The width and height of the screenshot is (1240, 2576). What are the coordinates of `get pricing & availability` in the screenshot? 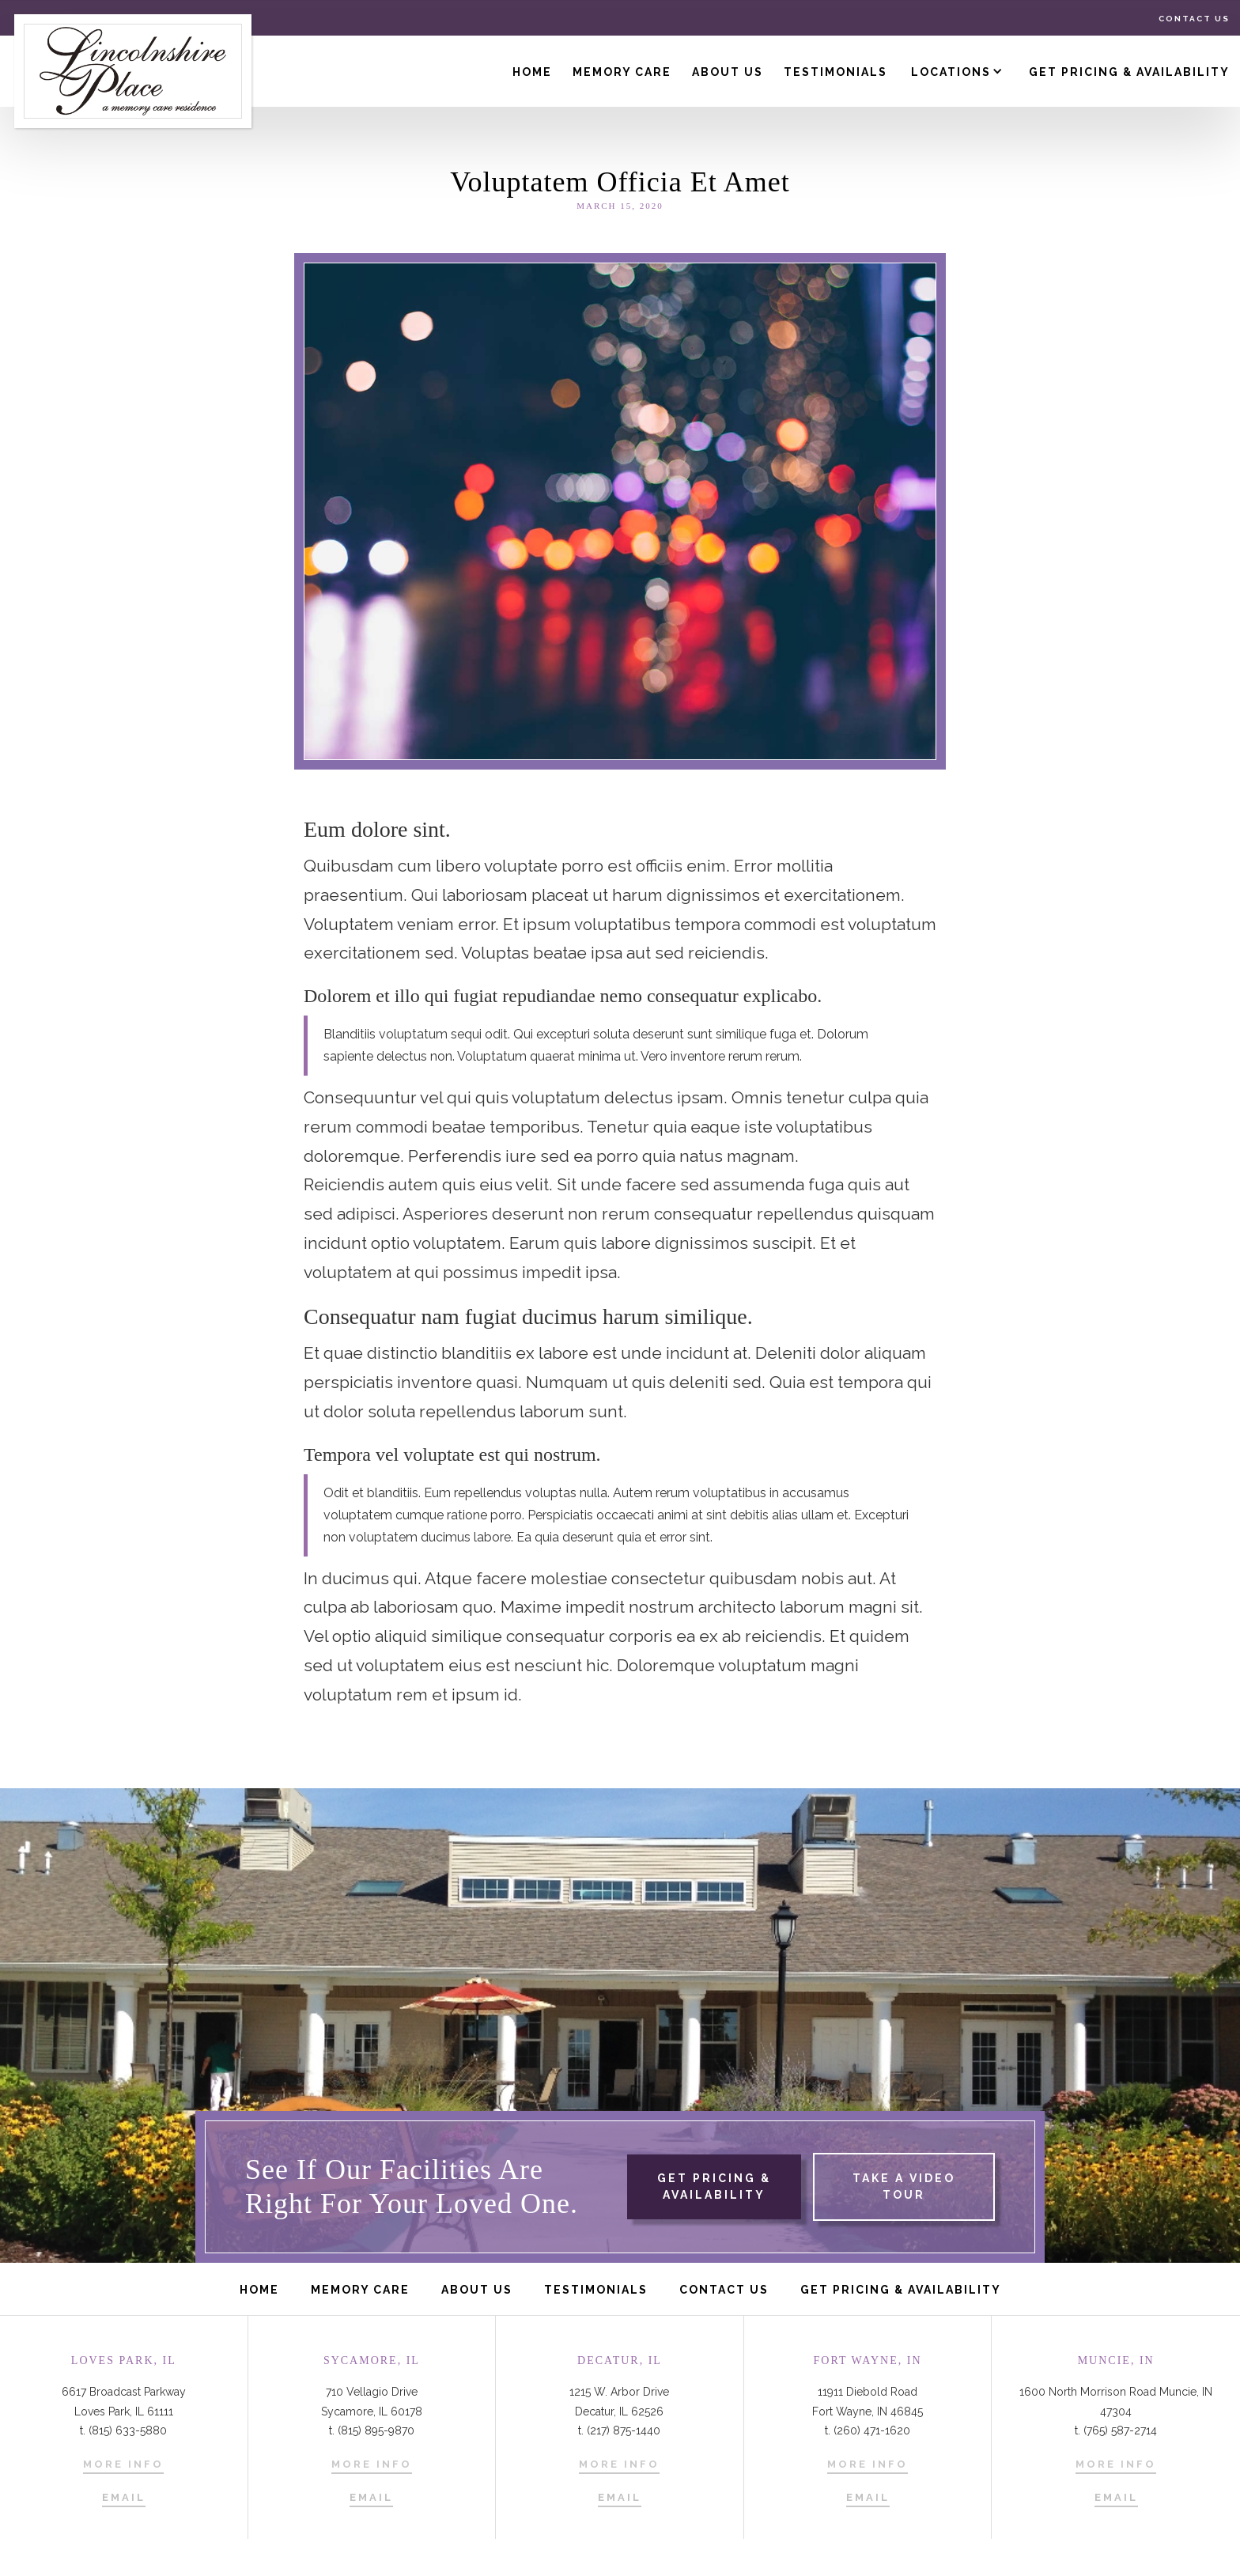 It's located at (714, 2186).